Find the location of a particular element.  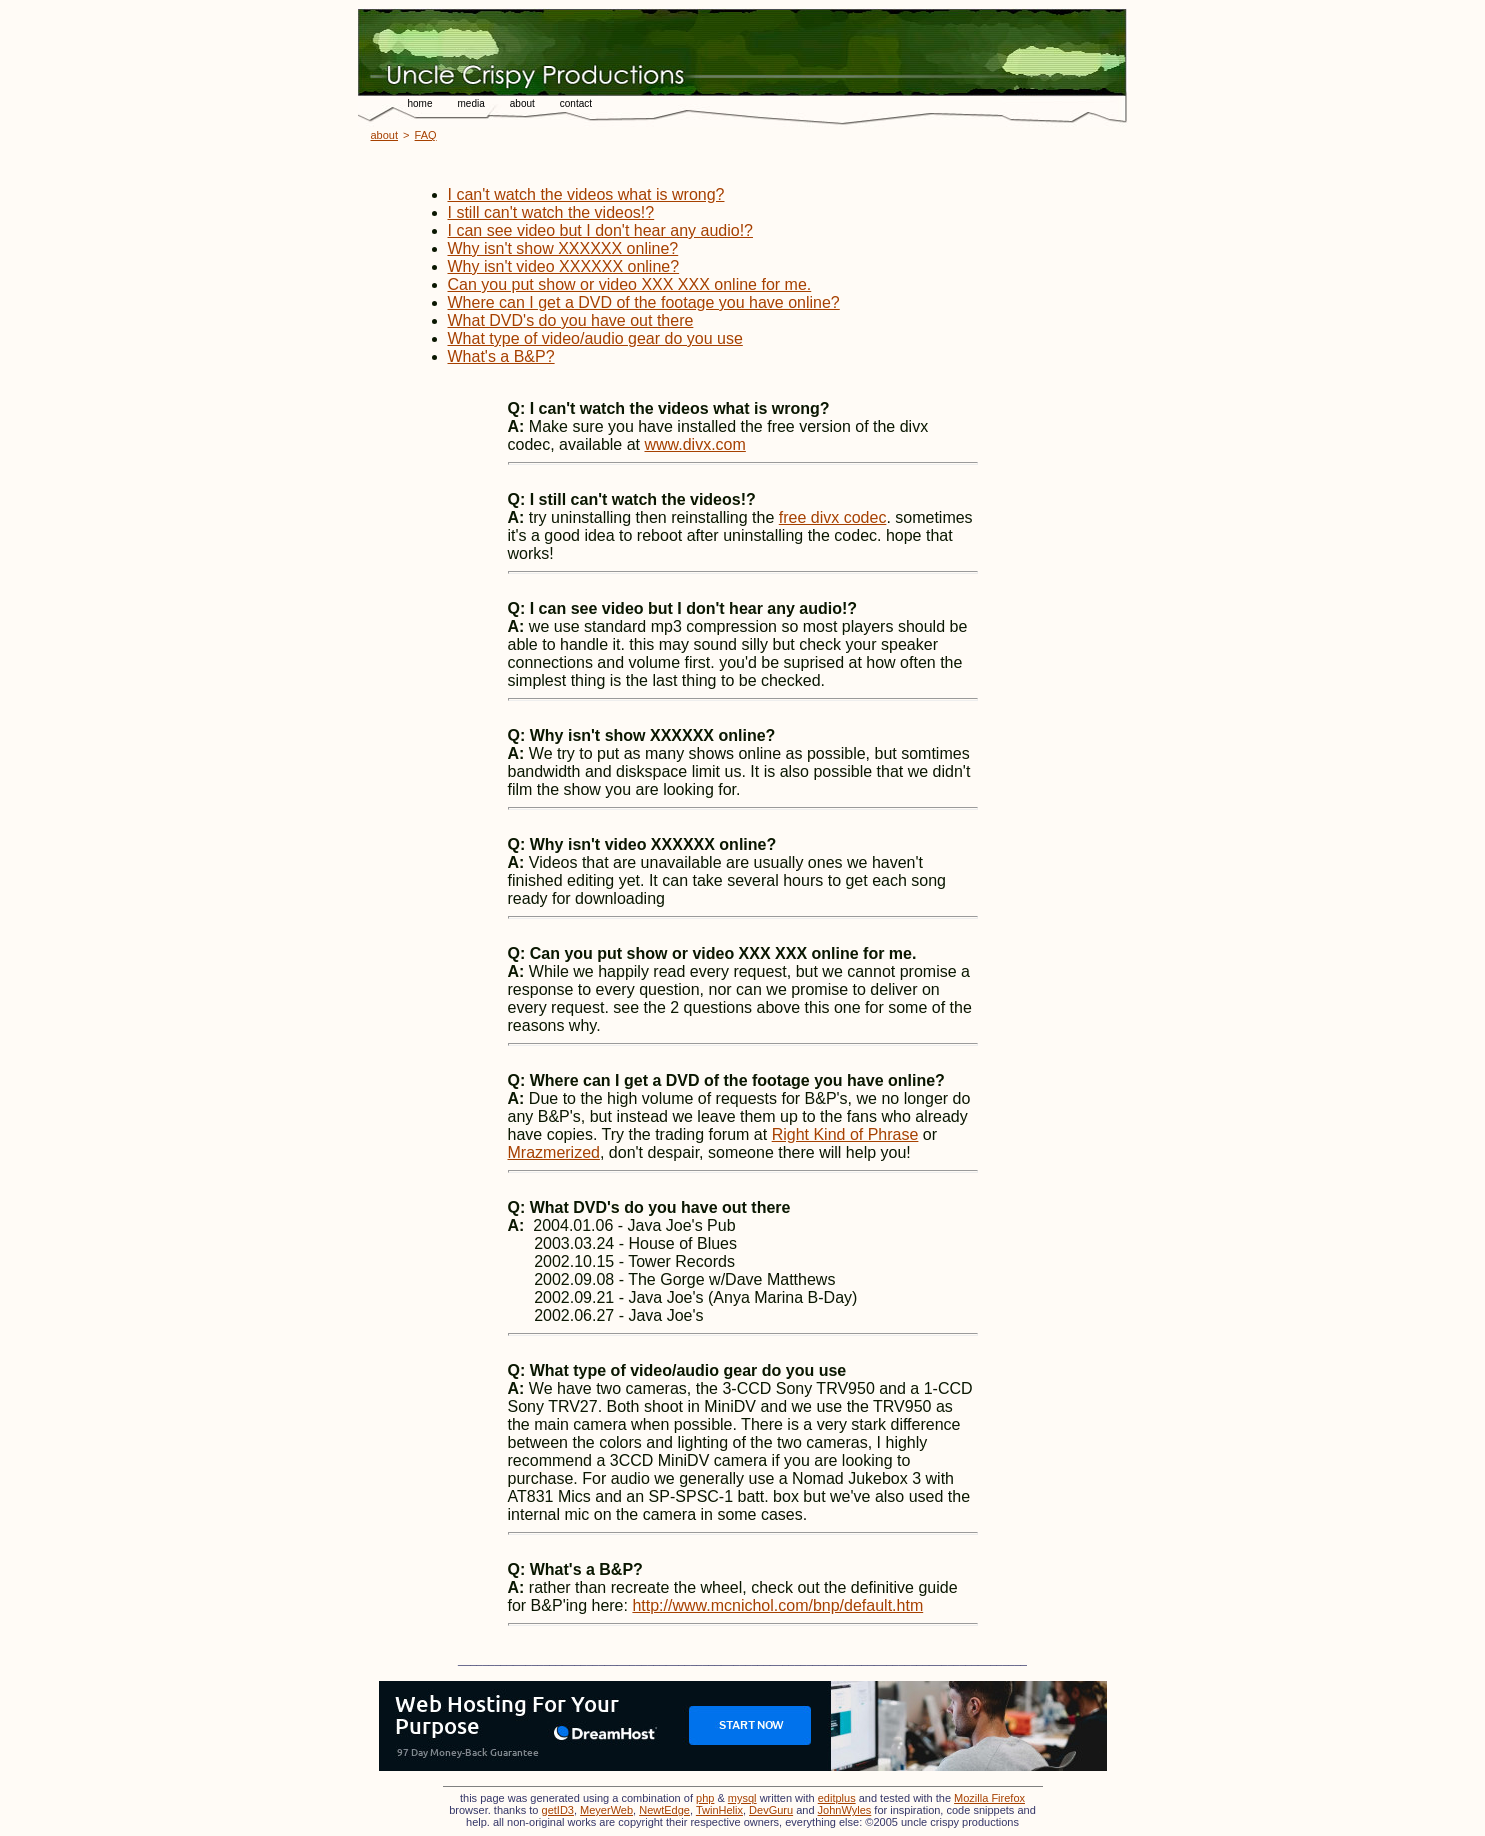

FAQ is located at coordinates (426, 135).